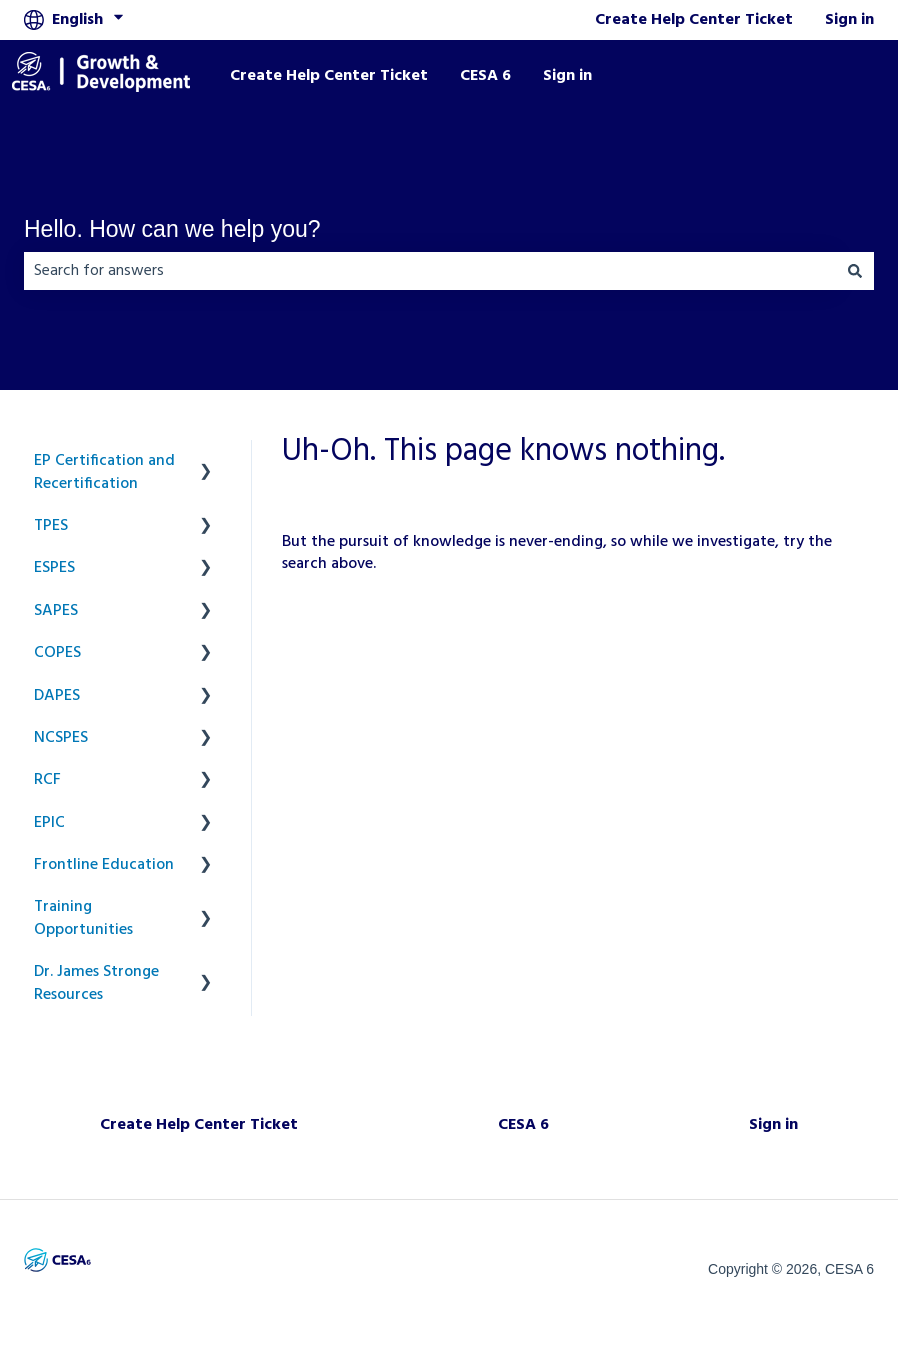  I want to click on [Search], so click(855, 271).